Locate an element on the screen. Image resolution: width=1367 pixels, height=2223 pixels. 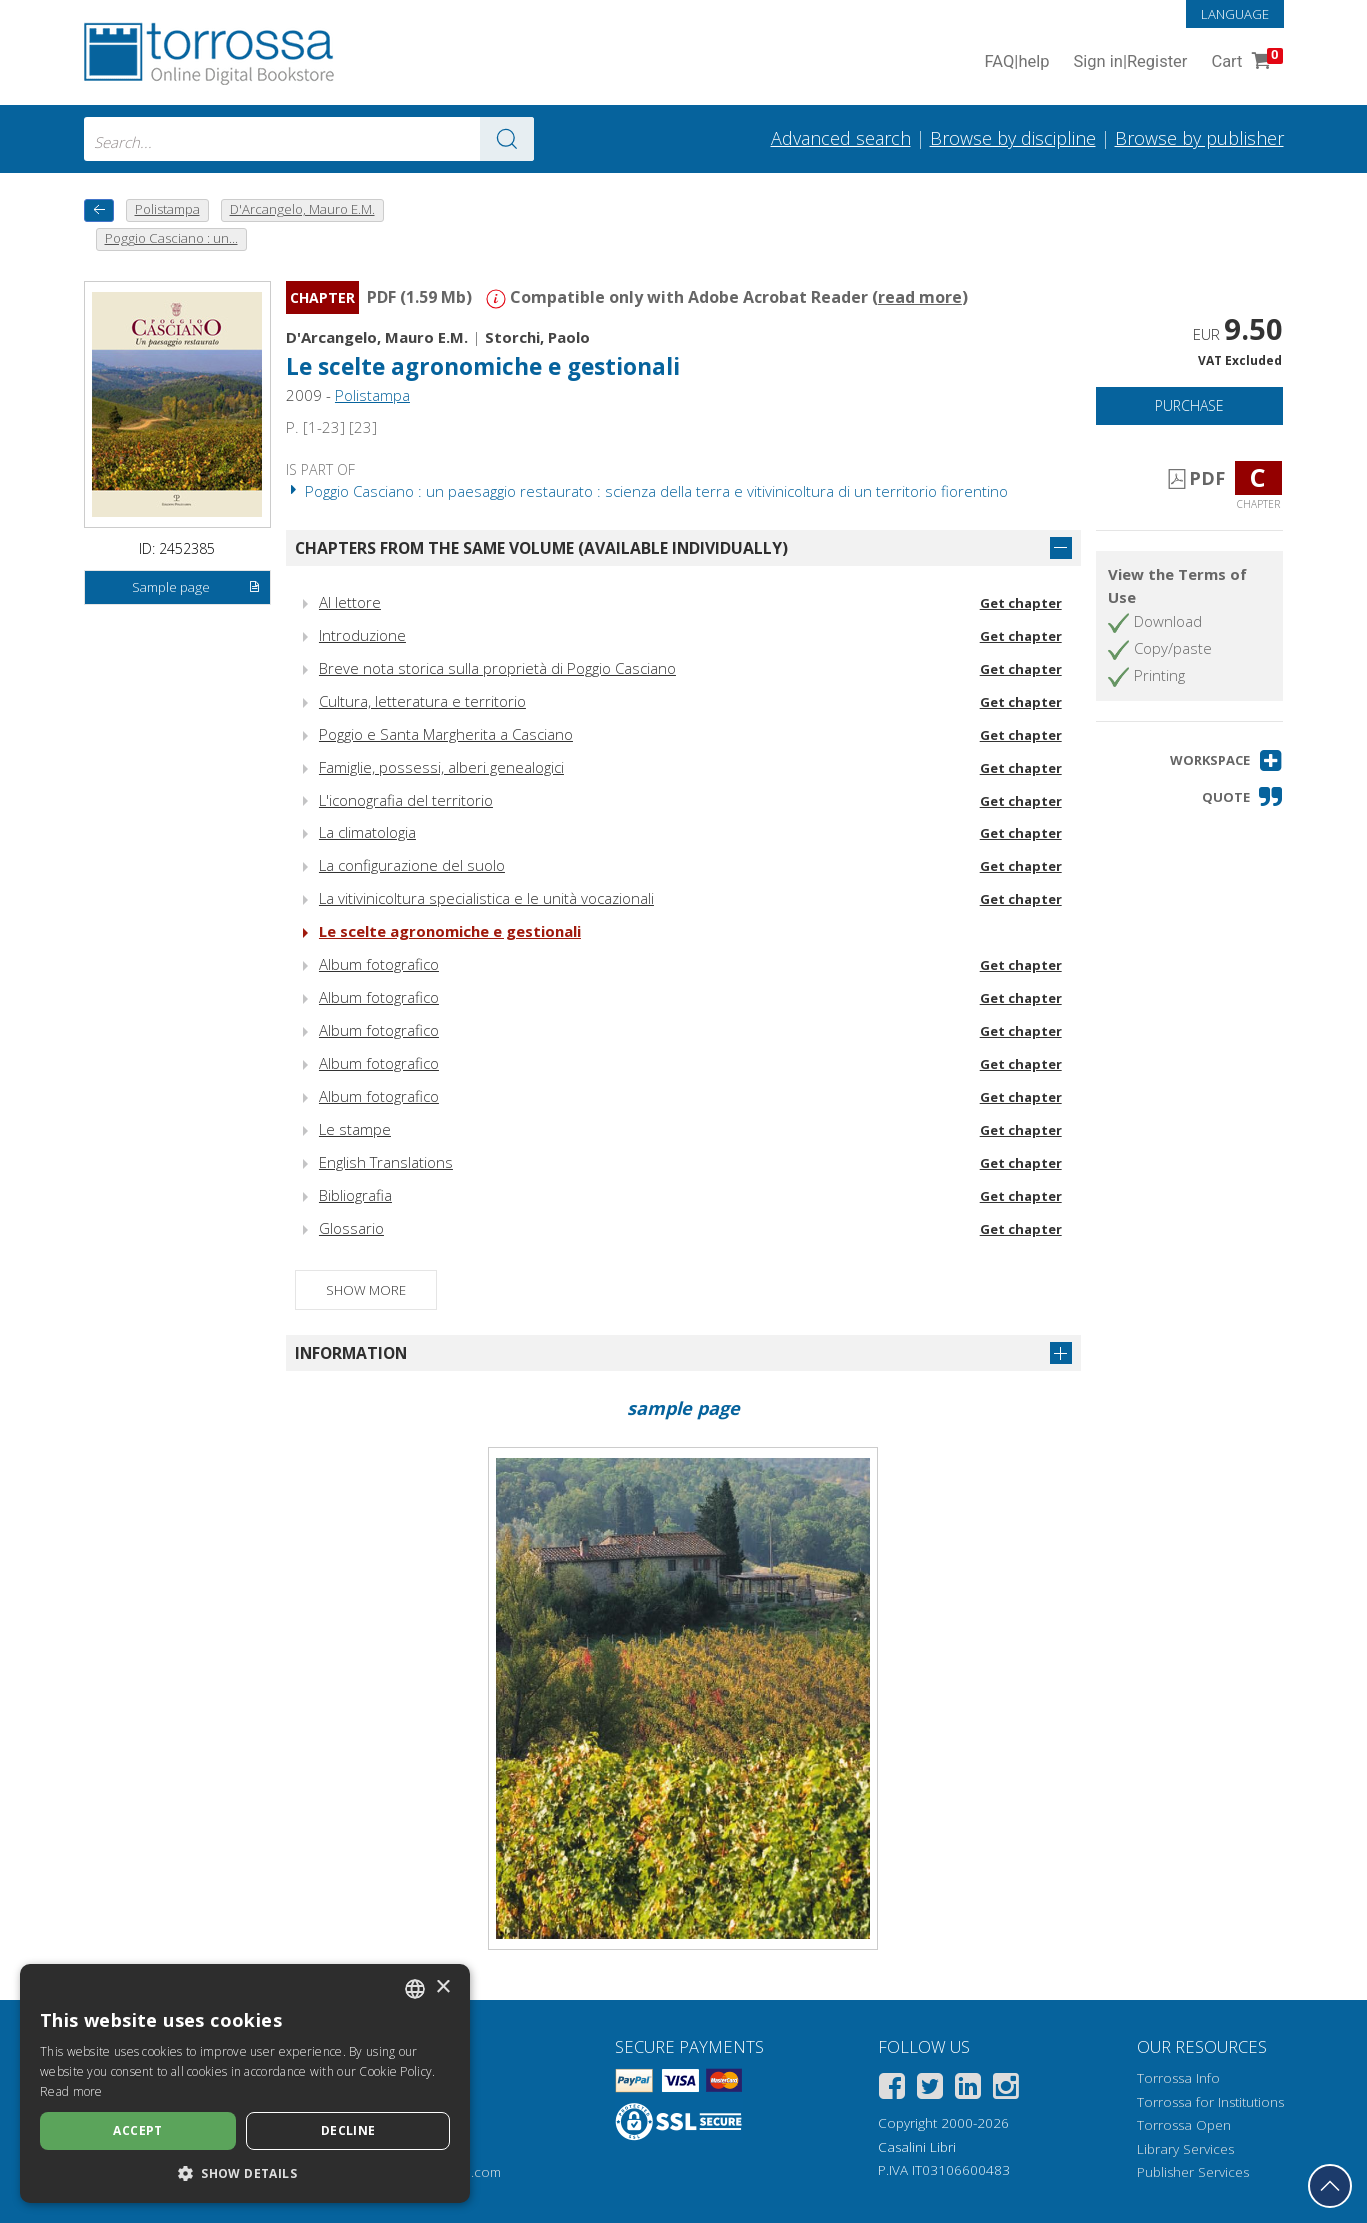
Poggio Casciano : un paesaggio restaurato : scienza della terra e vitivinicoltura di un territorio fiorentino is located at coordinates (647, 491).